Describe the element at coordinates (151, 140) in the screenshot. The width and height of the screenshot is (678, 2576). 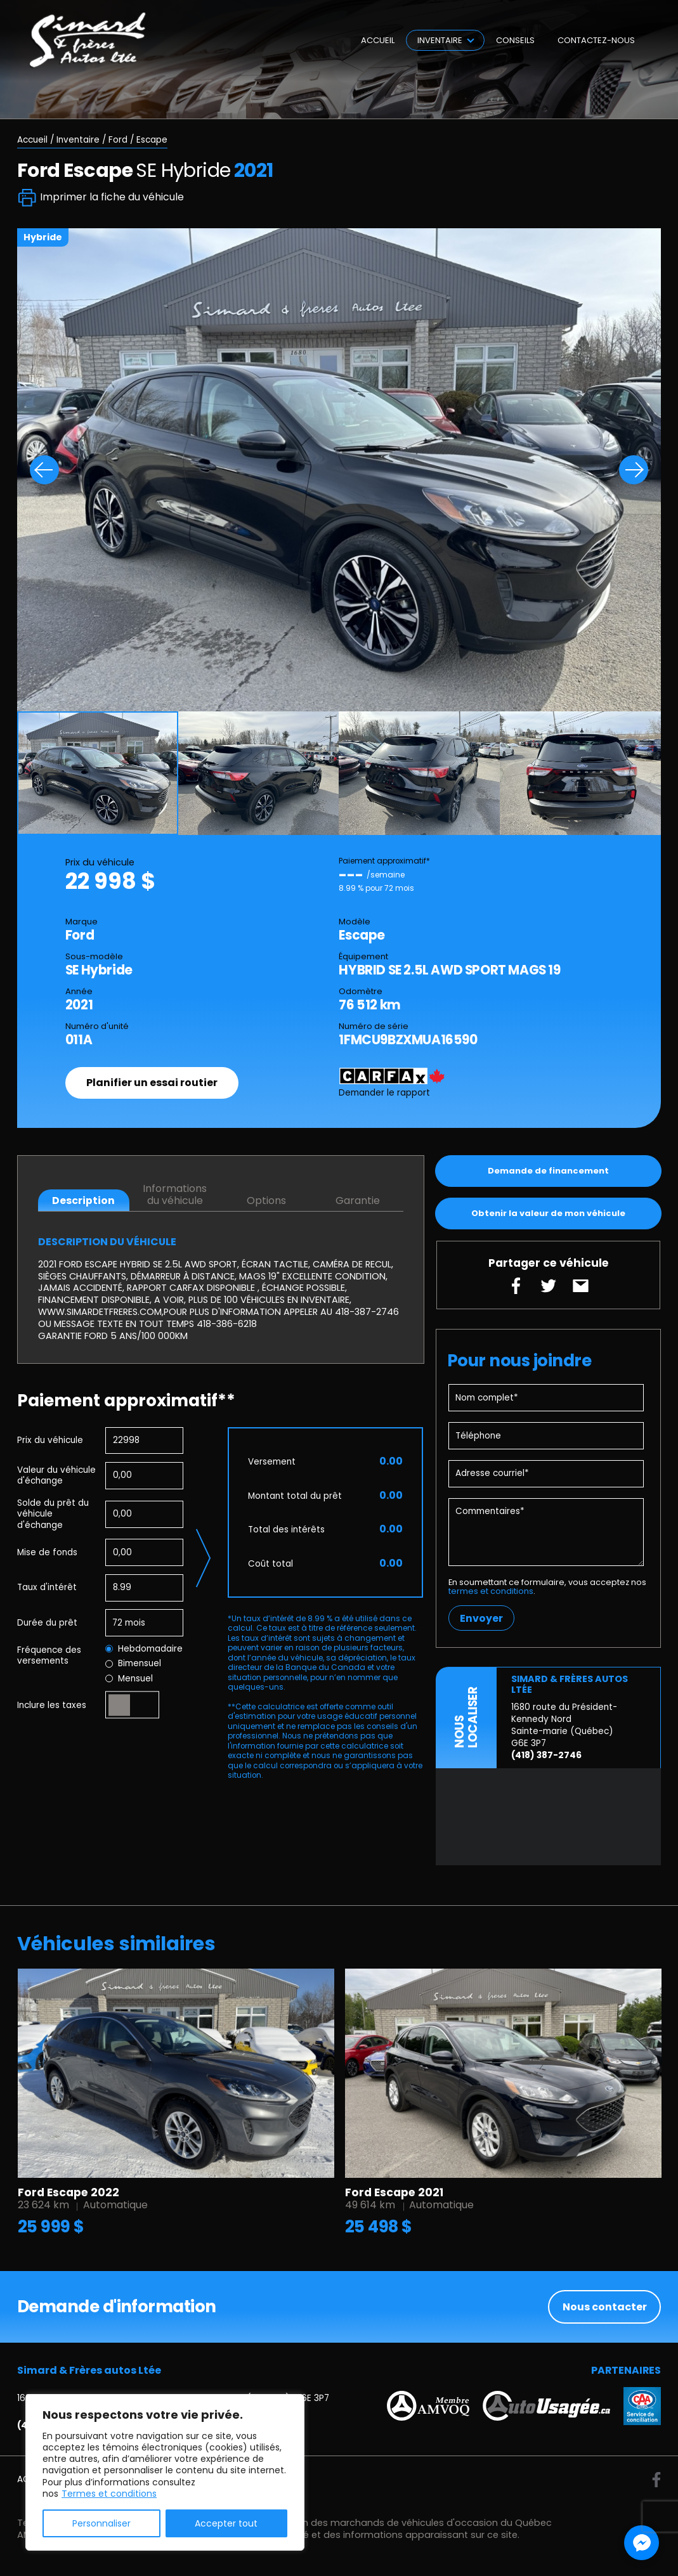
I see `Escape` at that location.